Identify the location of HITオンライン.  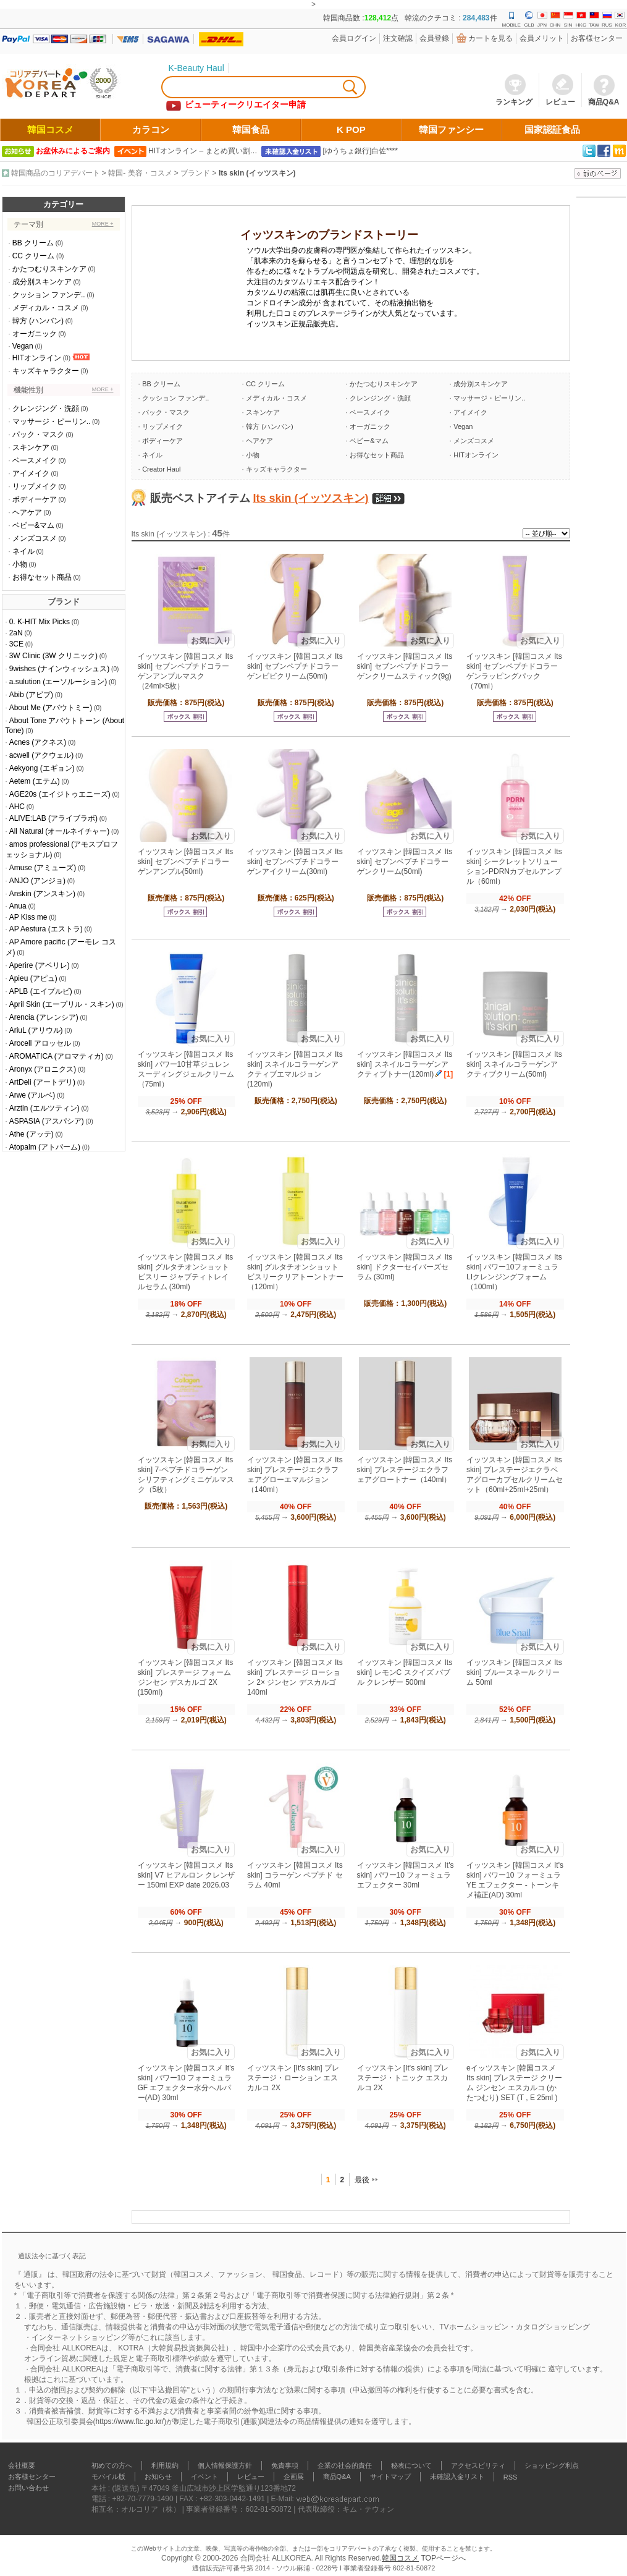
(36, 358).